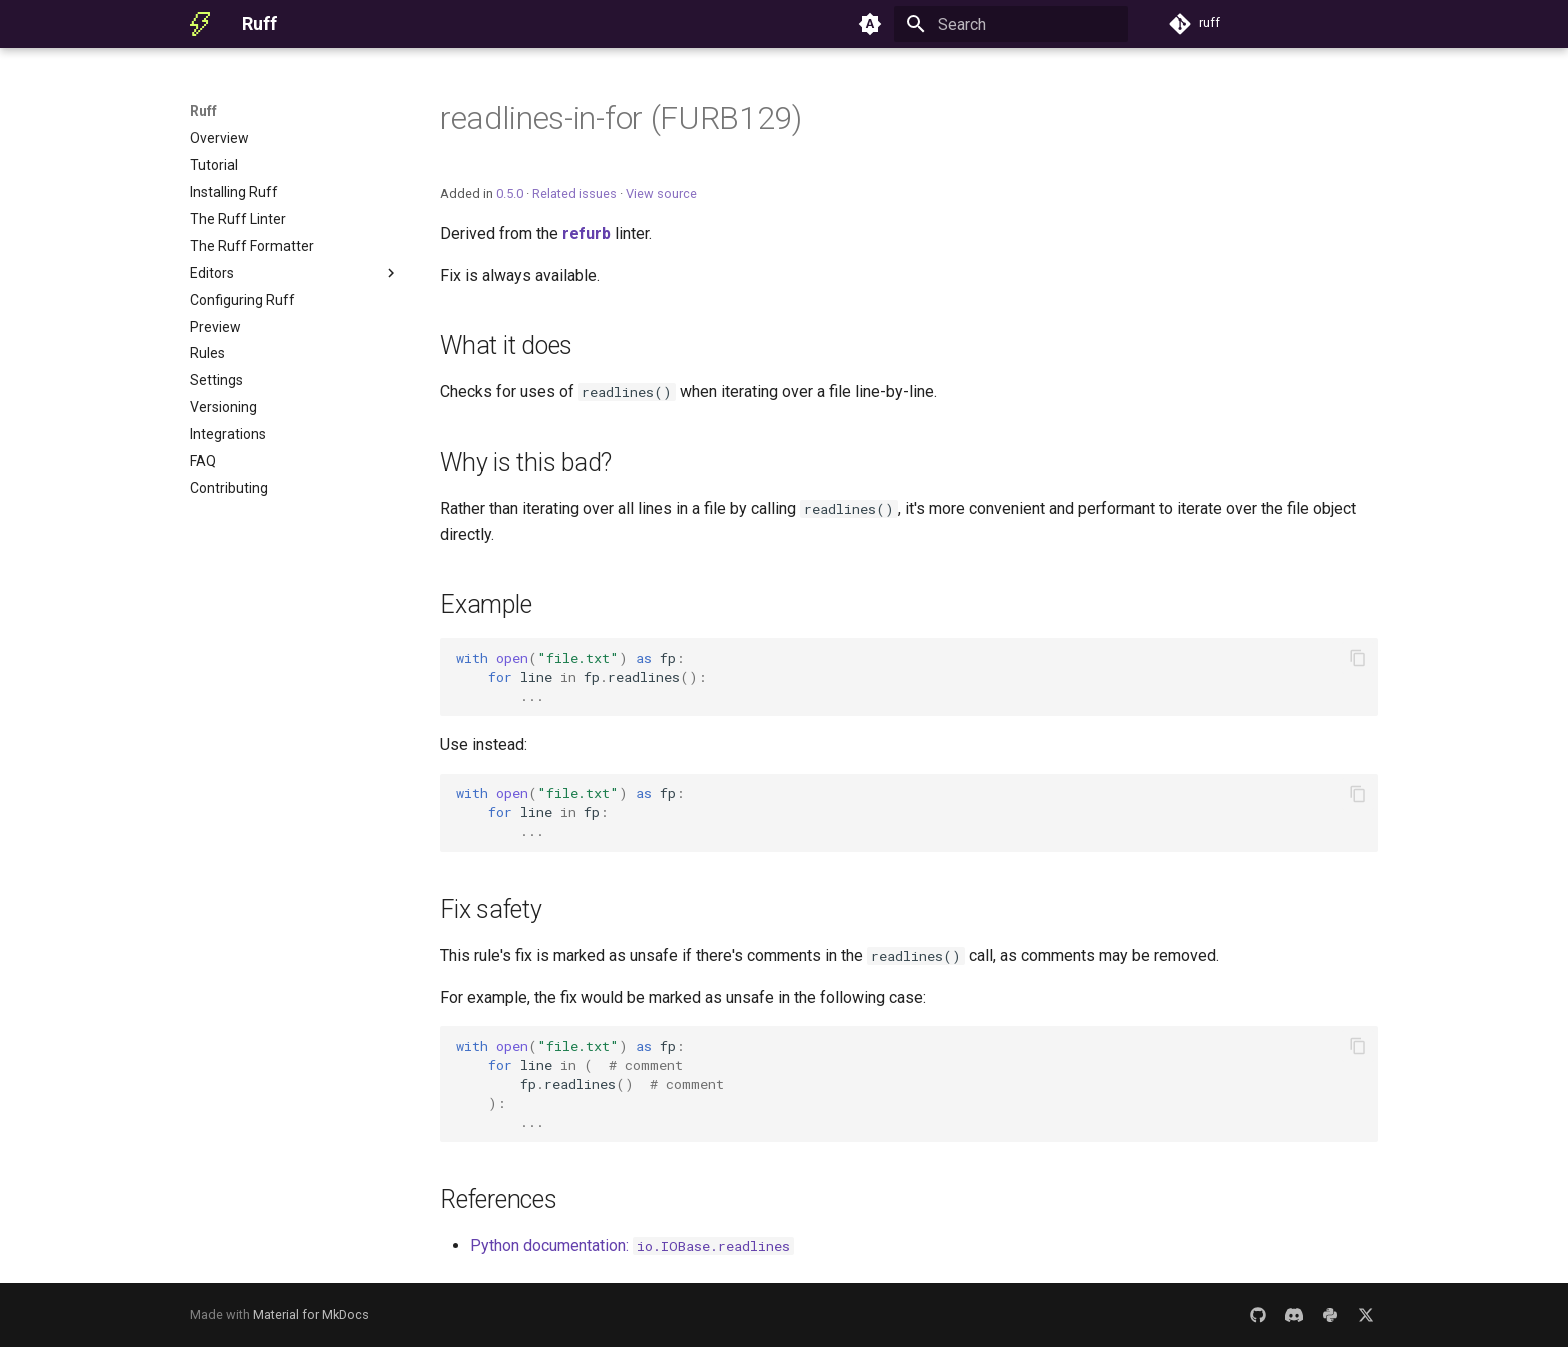  I want to click on Ruff, so click(203, 111).